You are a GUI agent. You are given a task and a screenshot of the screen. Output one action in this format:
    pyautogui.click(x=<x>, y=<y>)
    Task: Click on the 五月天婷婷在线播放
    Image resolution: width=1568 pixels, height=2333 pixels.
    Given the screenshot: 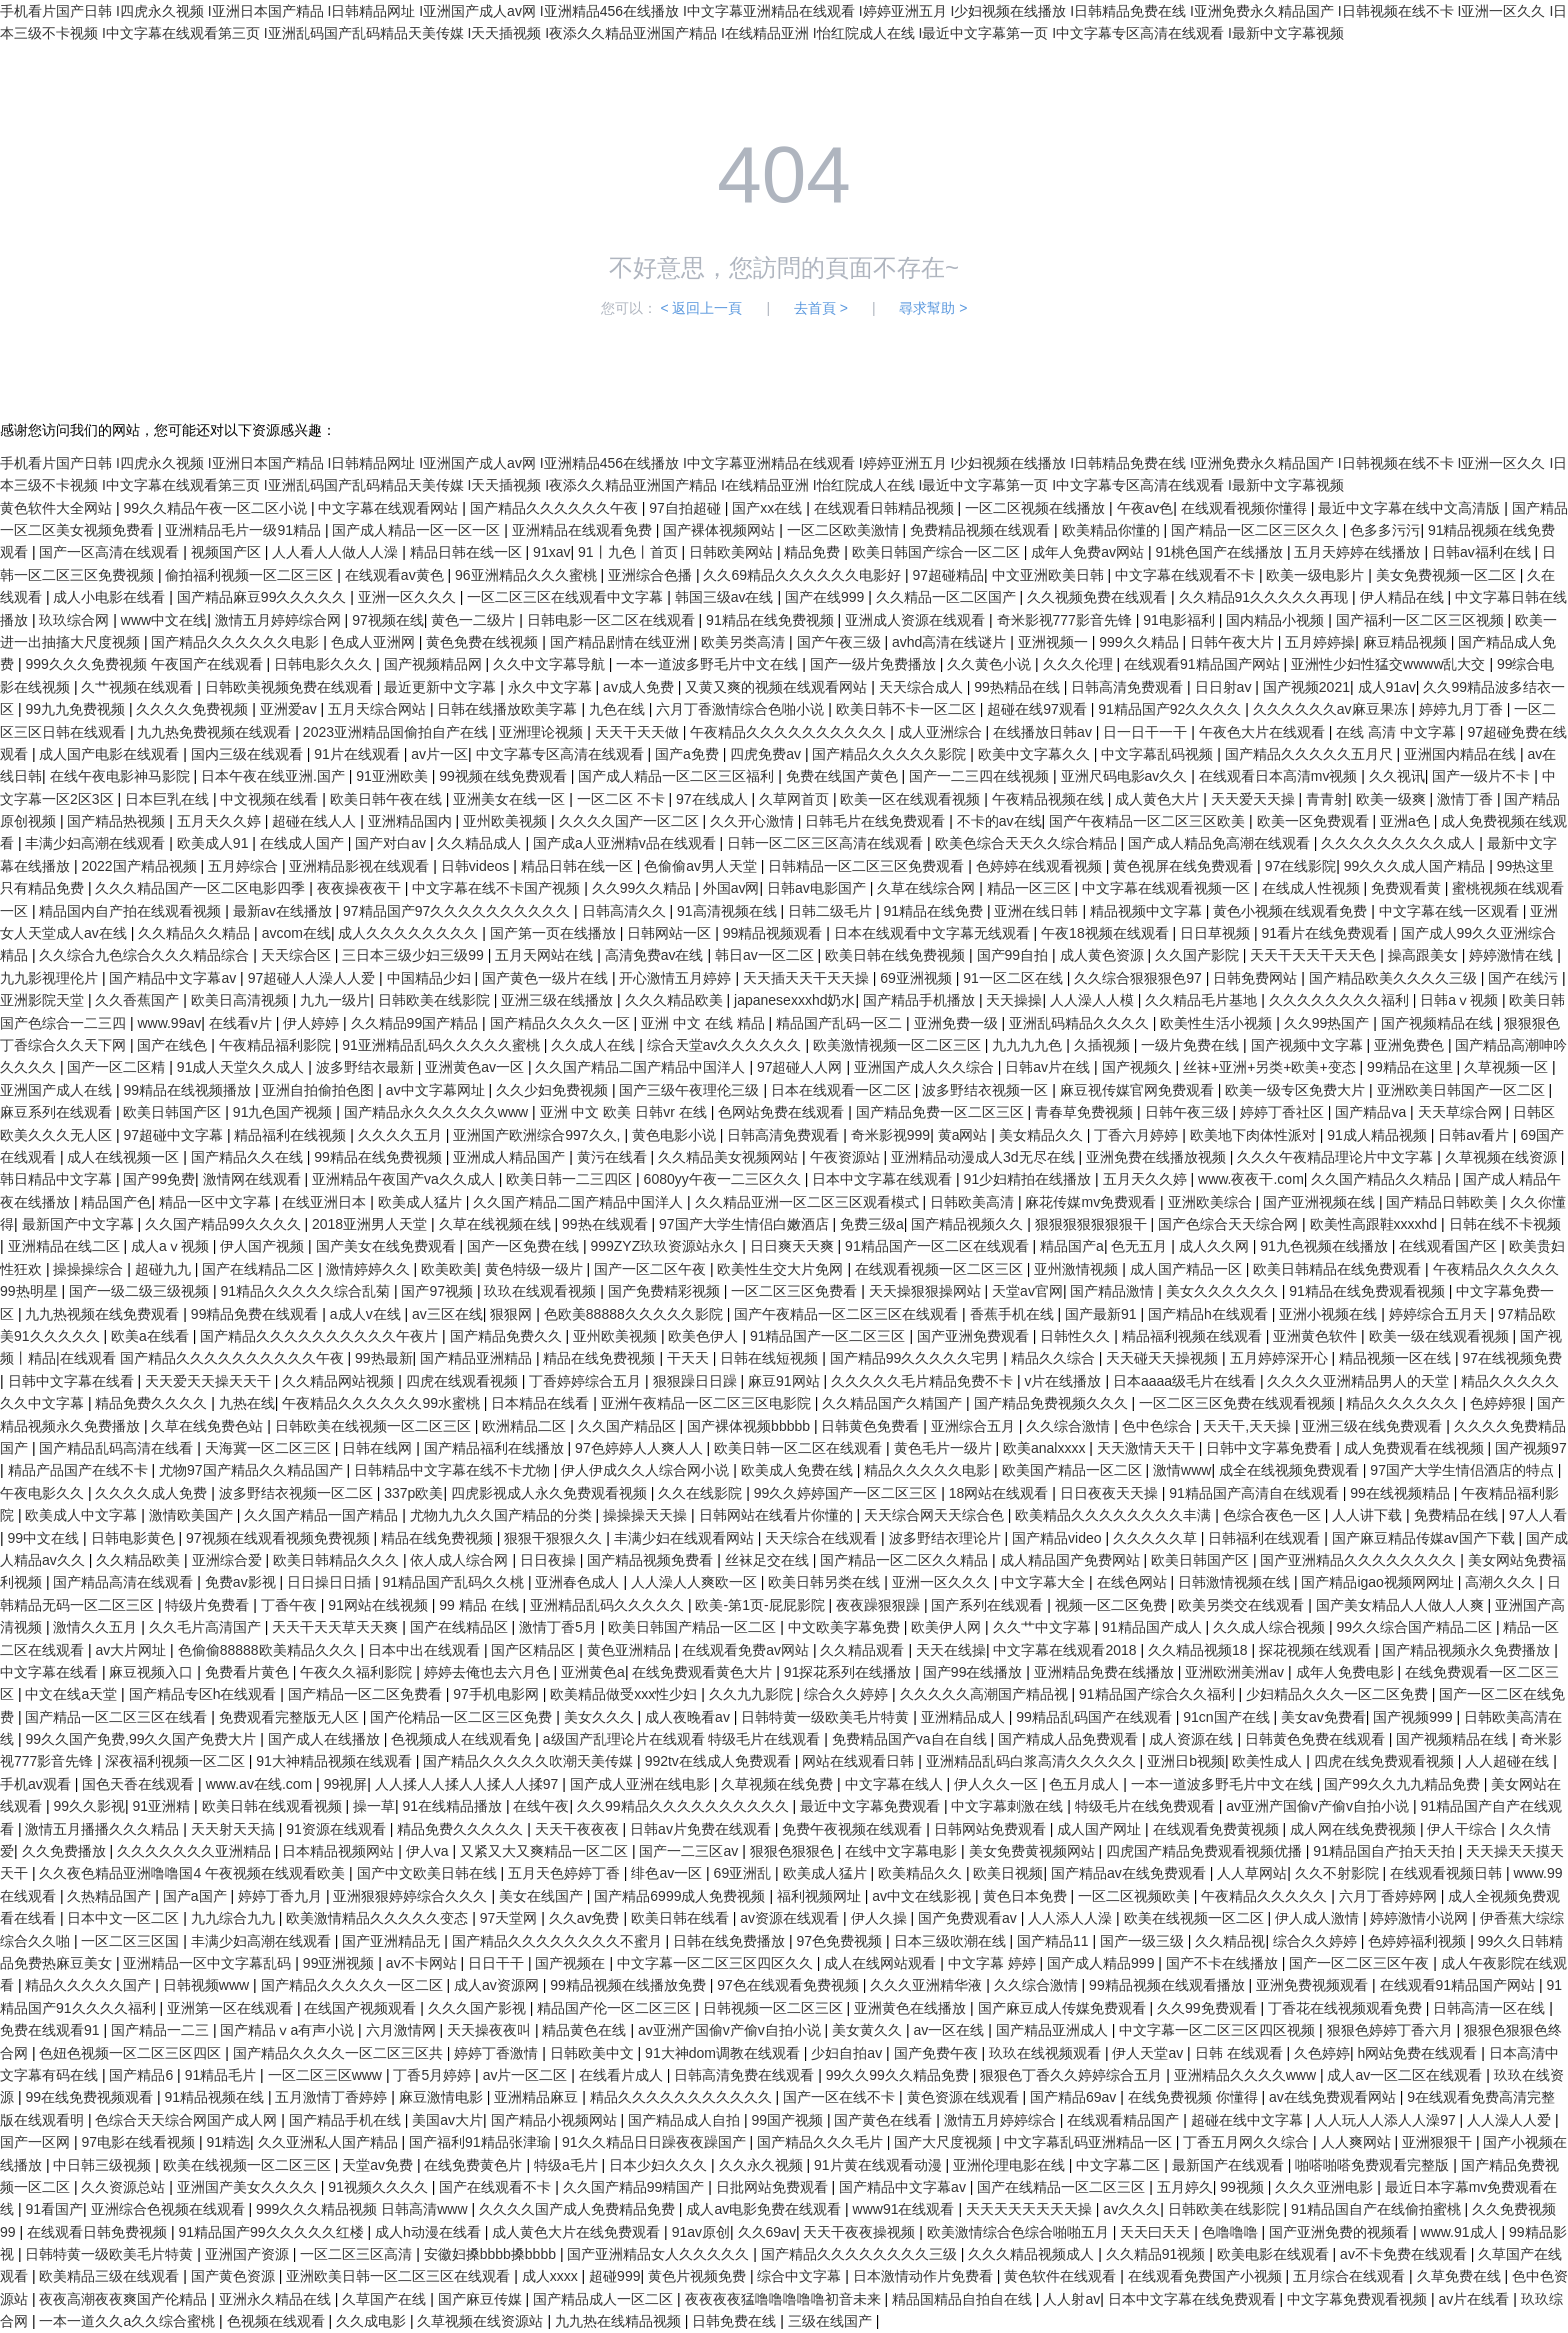 What is the action you would take?
    pyautogui.click(x=1359, y=552)
    